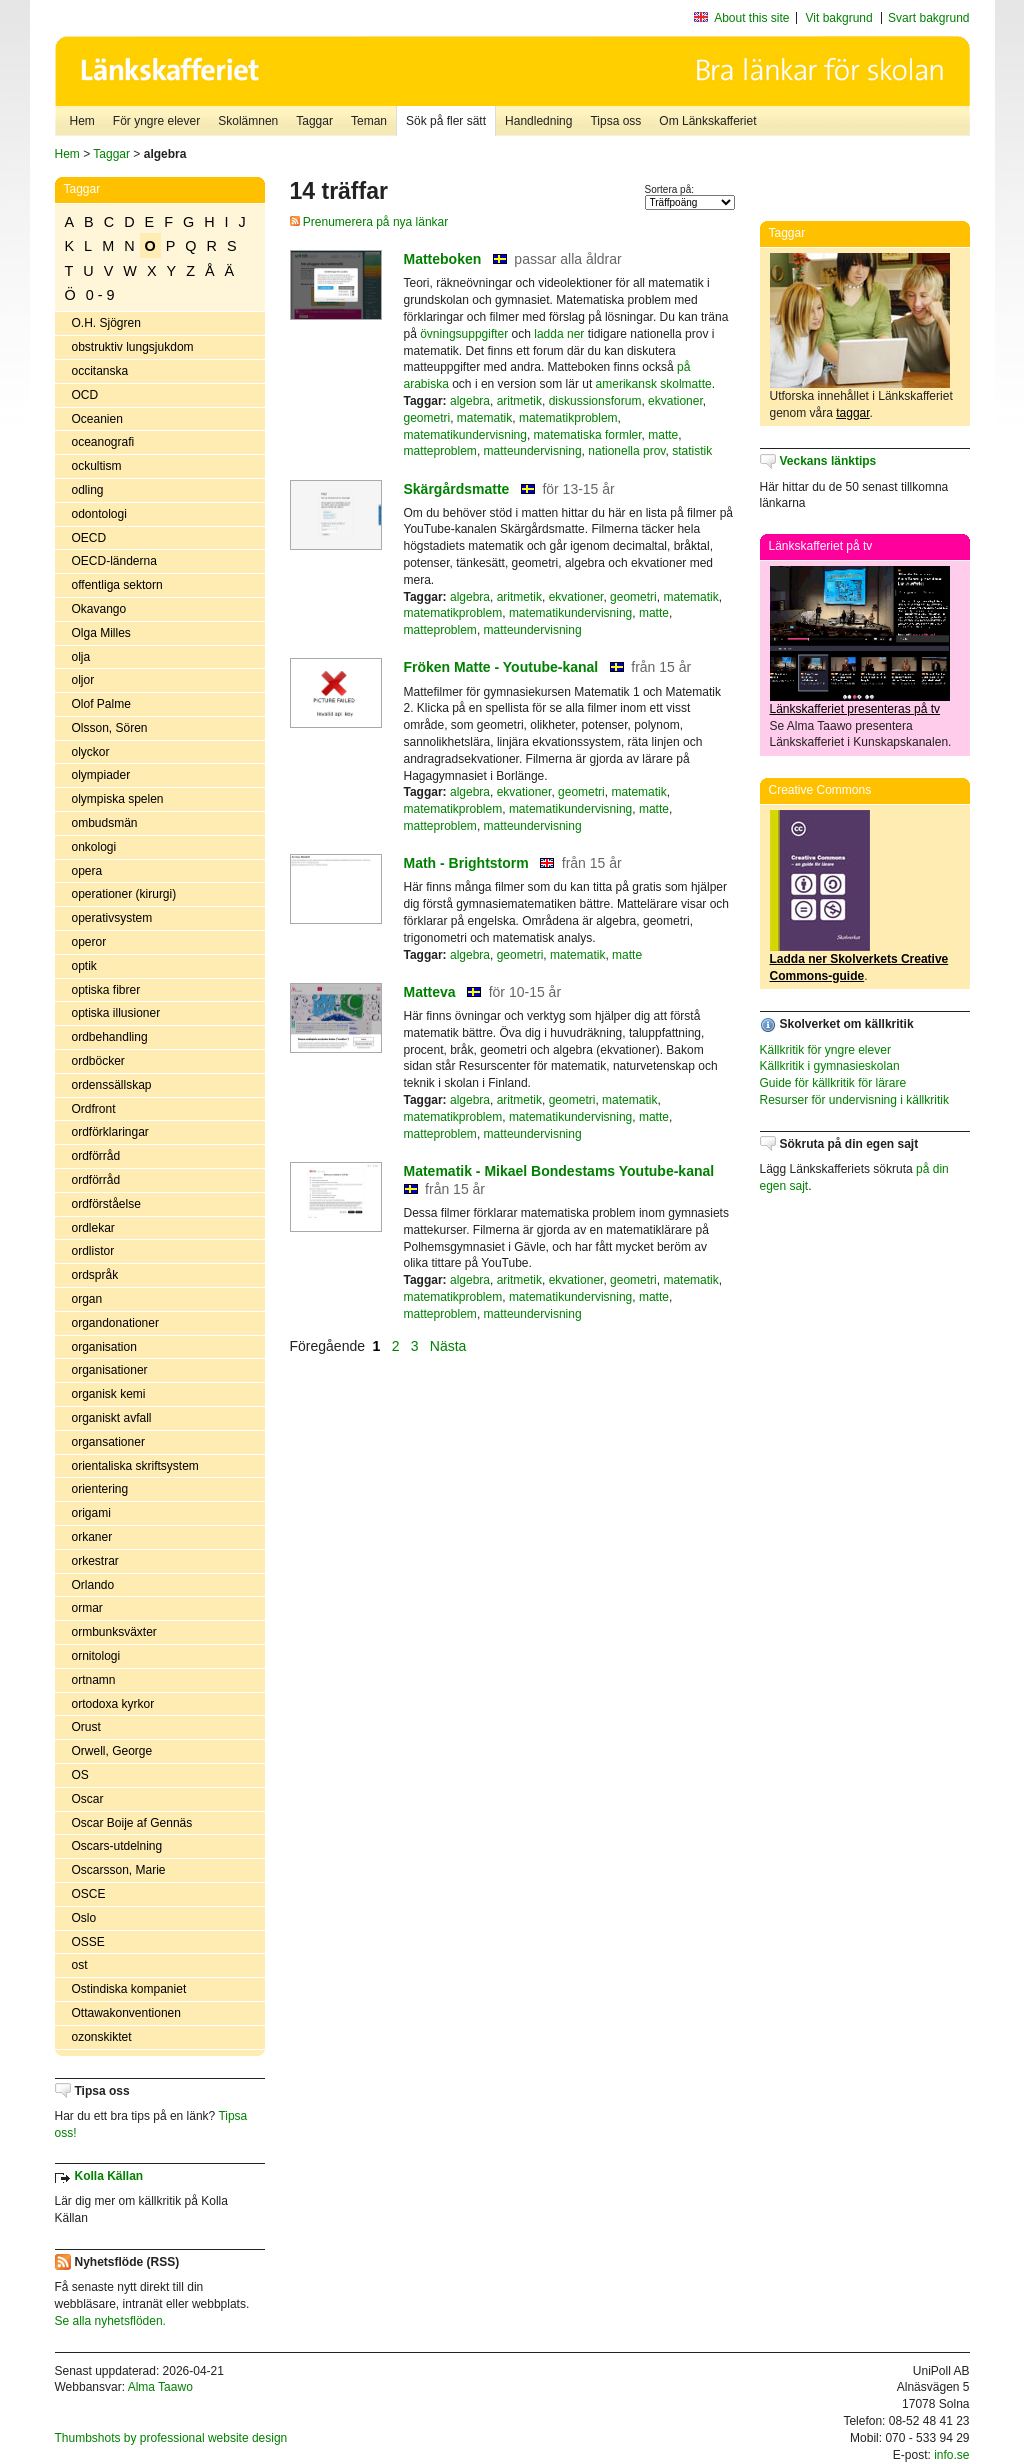 This screenshot has width=1024, height=2463. What do you see at coordinates (559, 334) in the screenshot?
I see `ladda ner` at bounding box center [559, 334].